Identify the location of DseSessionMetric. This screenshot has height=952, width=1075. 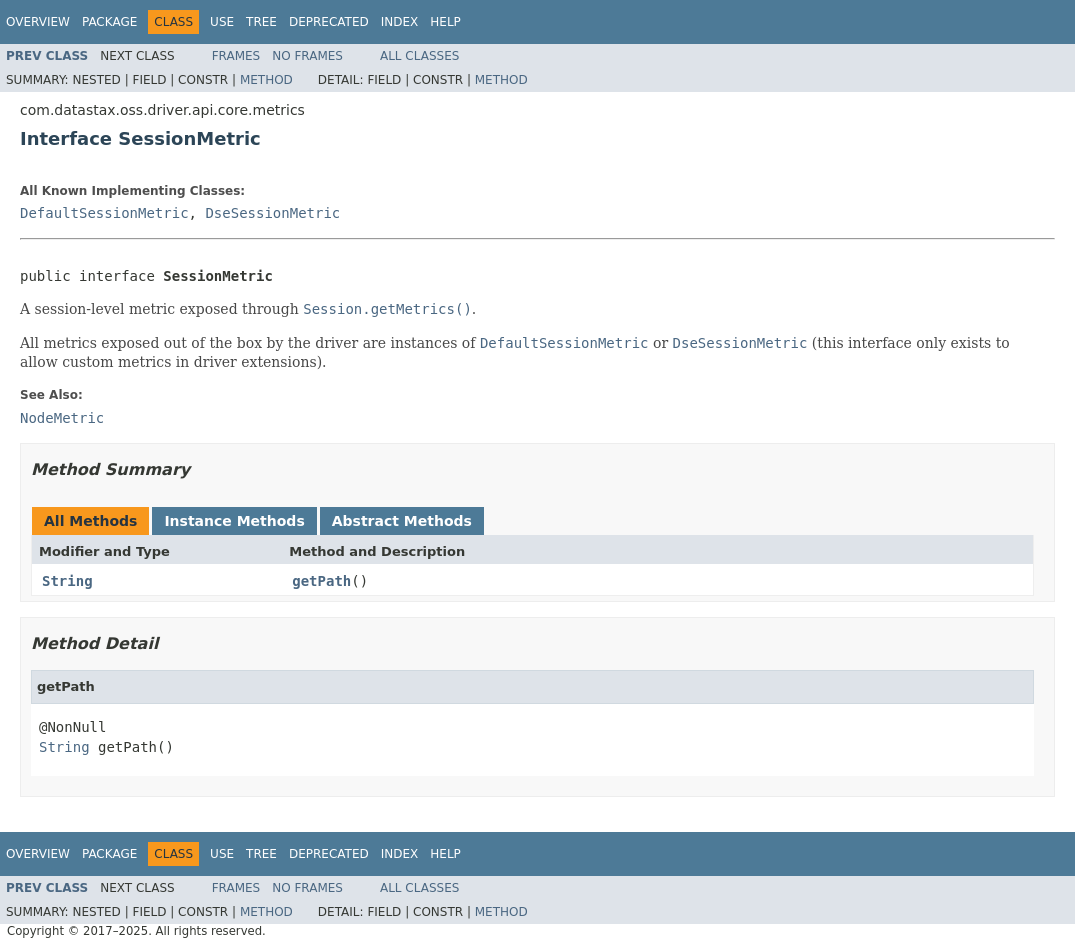
(272, 213).